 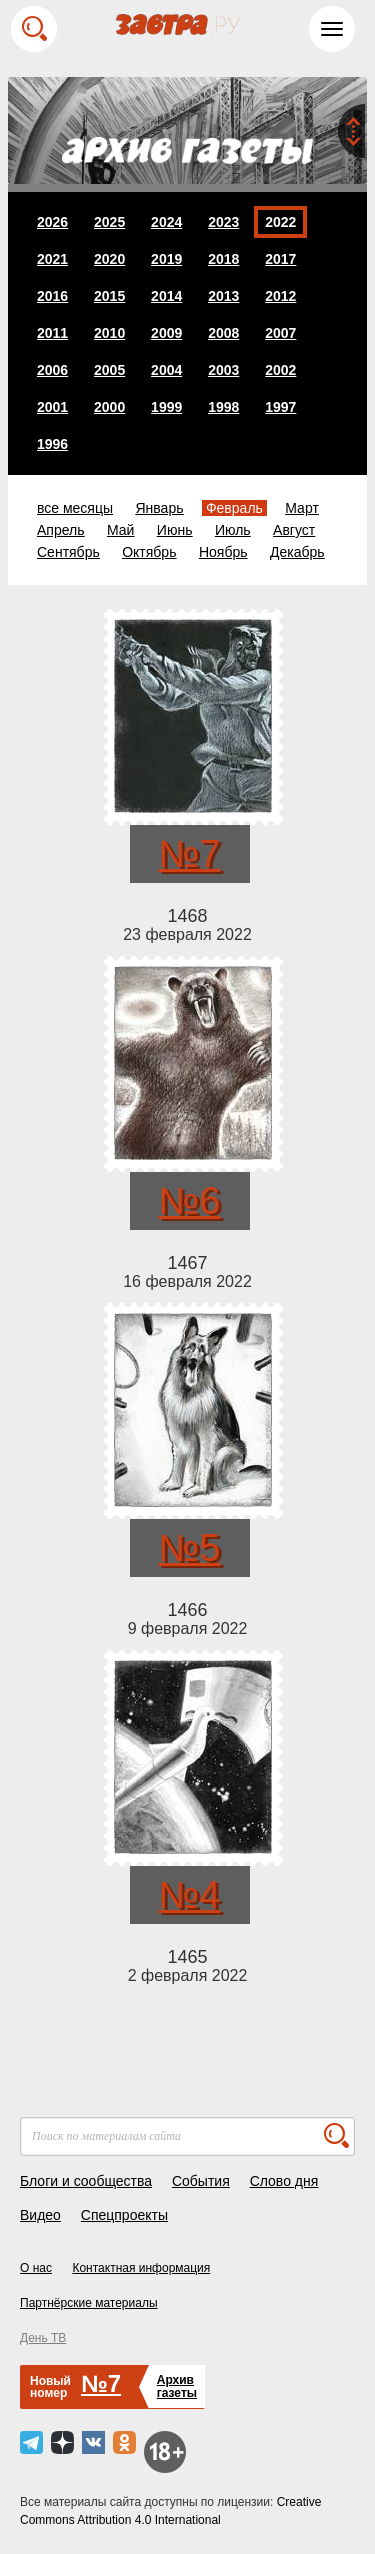 What do you see at coordinates (166, 296) in the screenshot?
I see `2014` at bounding box center [166, 296].